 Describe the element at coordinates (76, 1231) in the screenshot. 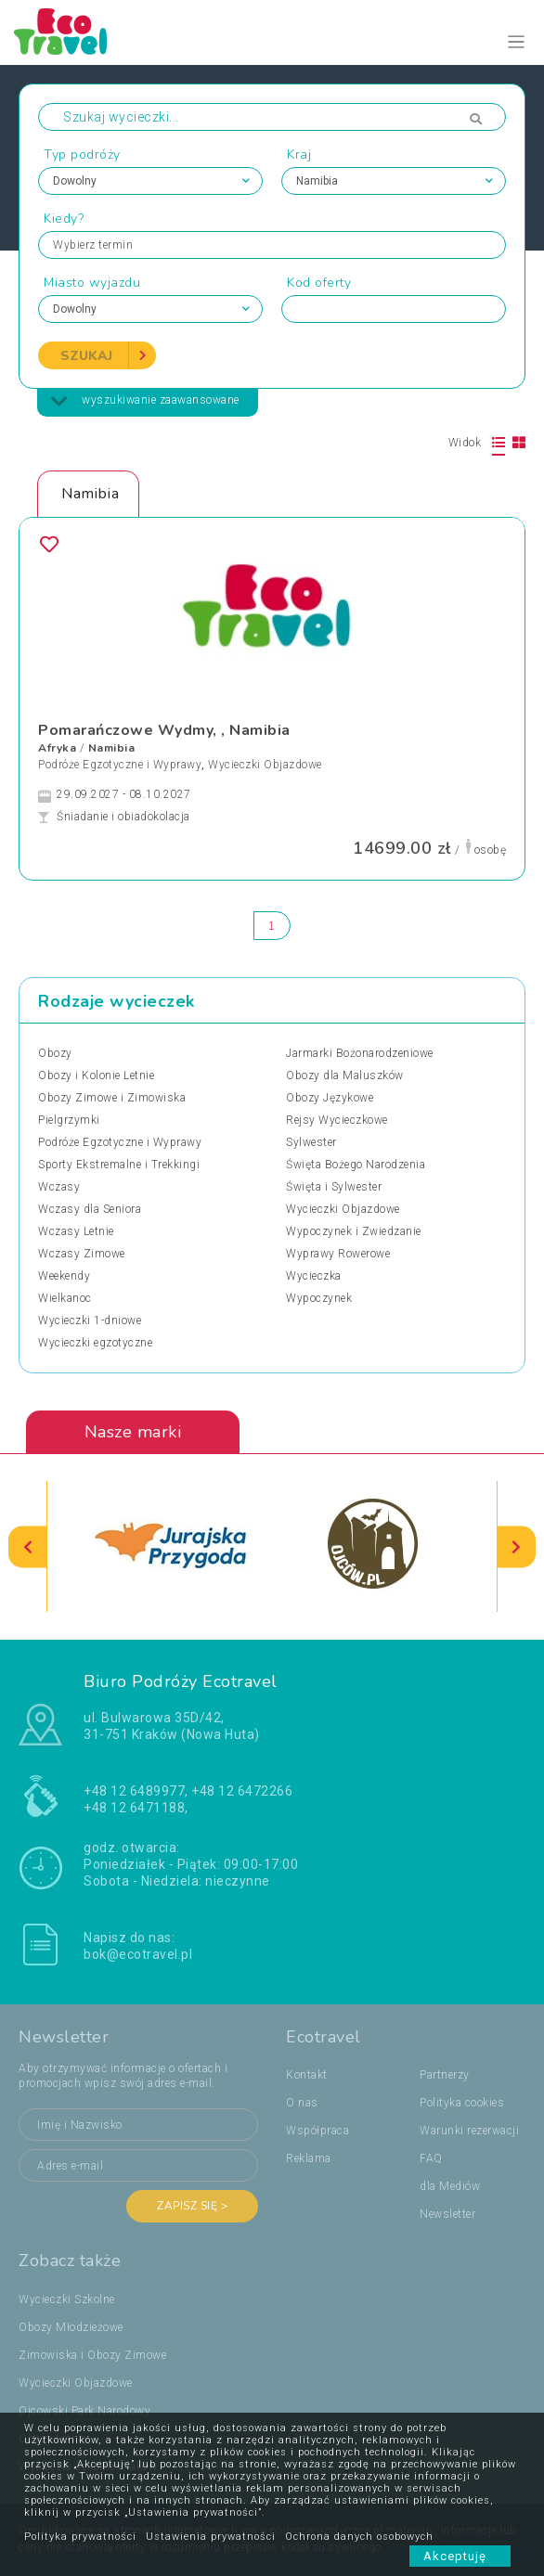

I see `Wczasy Letnie` at that location.